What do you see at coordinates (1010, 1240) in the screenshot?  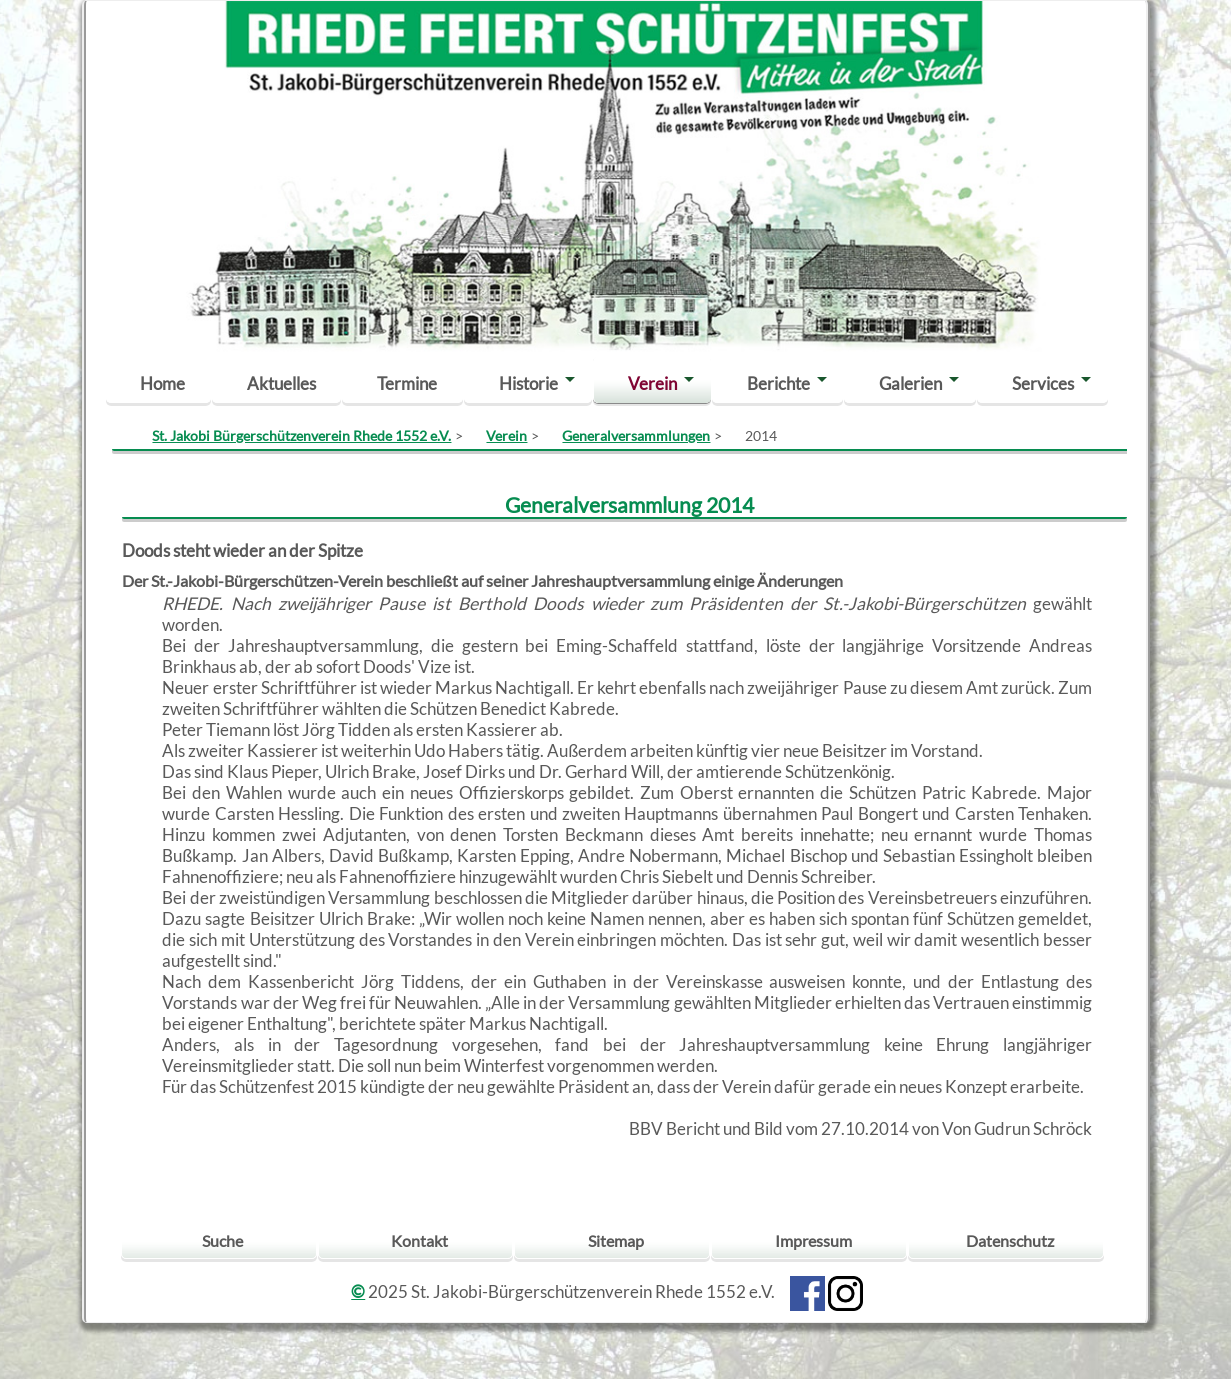 I see `Datenschutz` at bounding box center [1010, 1240].